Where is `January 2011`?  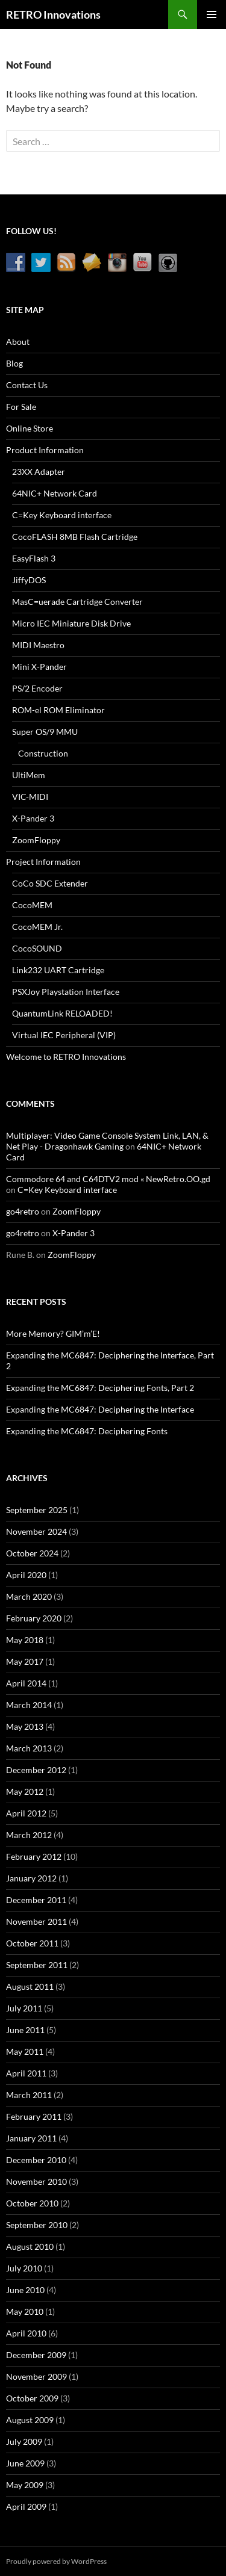
January 2011 is located at coordinates (31, 2138).